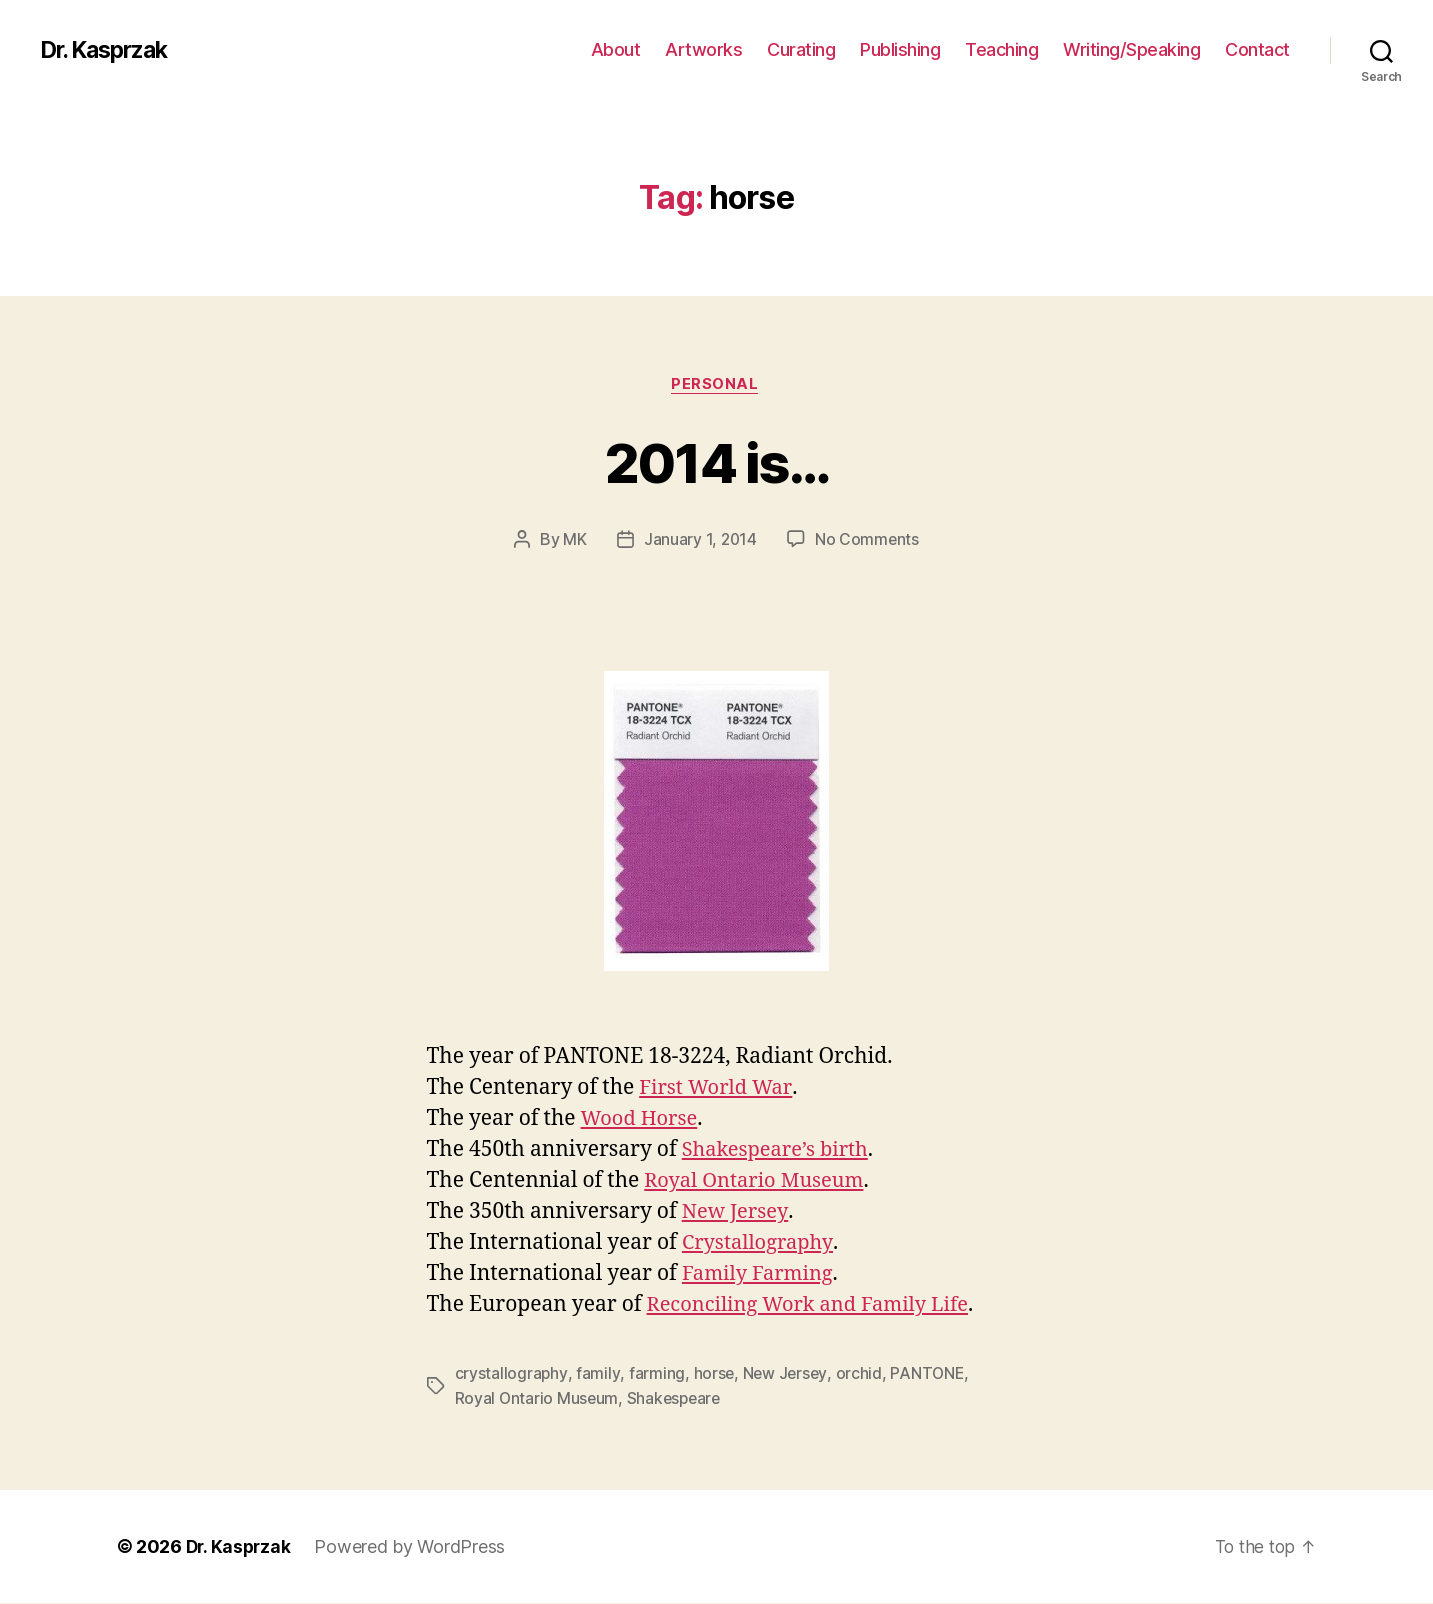 The width and height of the screenshot is (1433, 1604). I want to click on Shakespeare’s birth, so click(779, 1151).